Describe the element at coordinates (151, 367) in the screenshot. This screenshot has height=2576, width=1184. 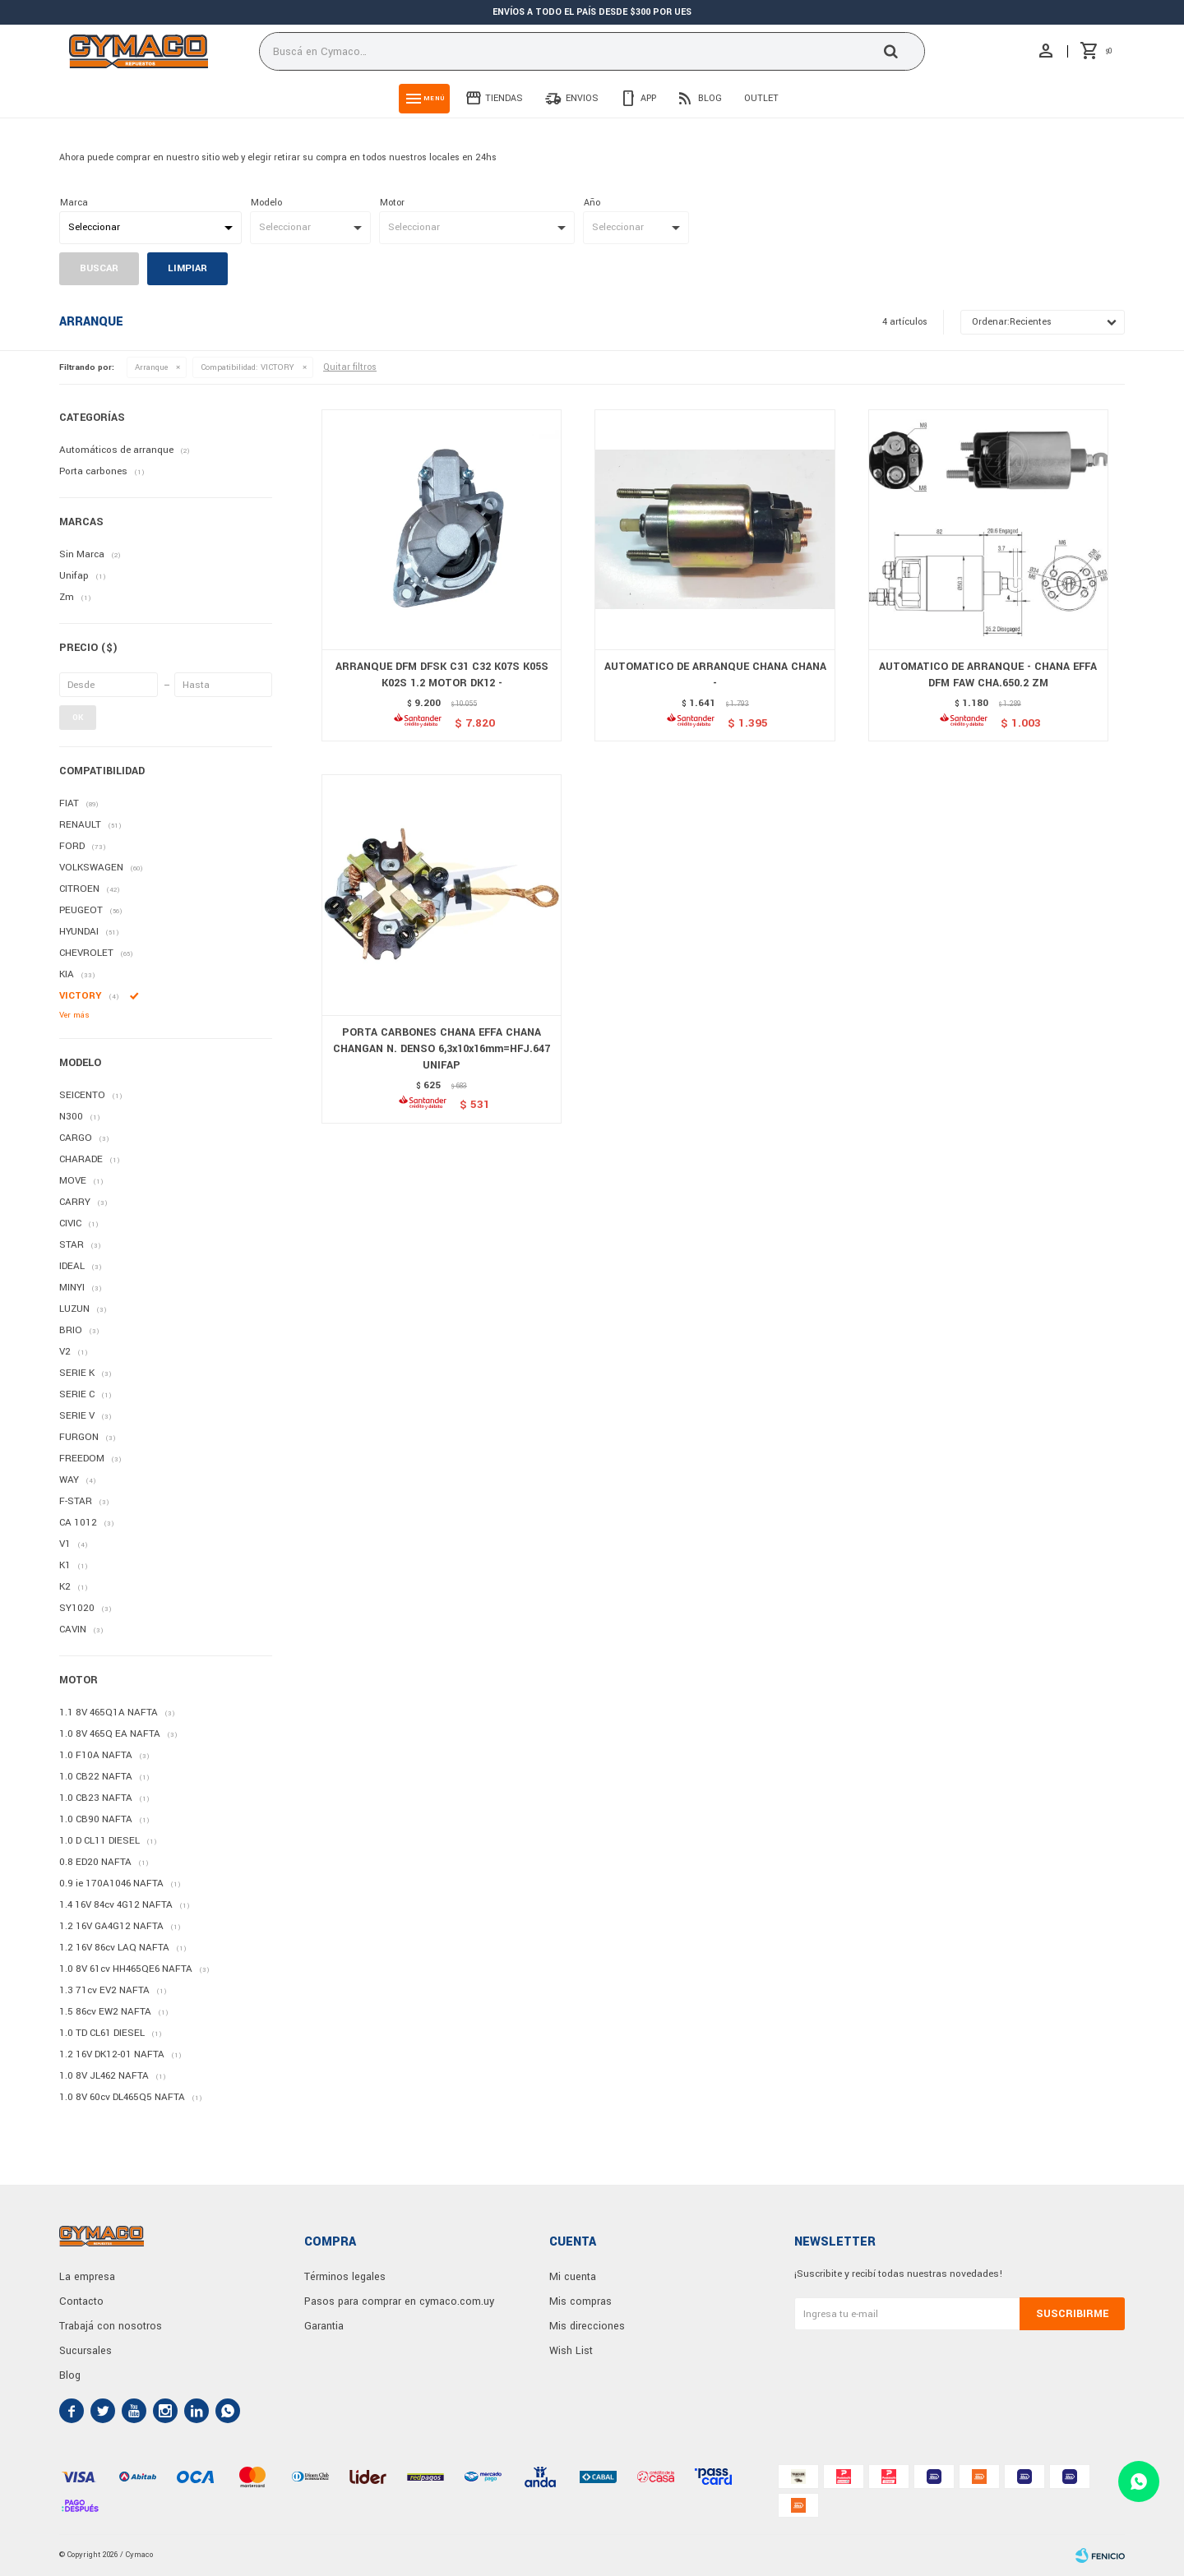
I see `Arranque` at that location.